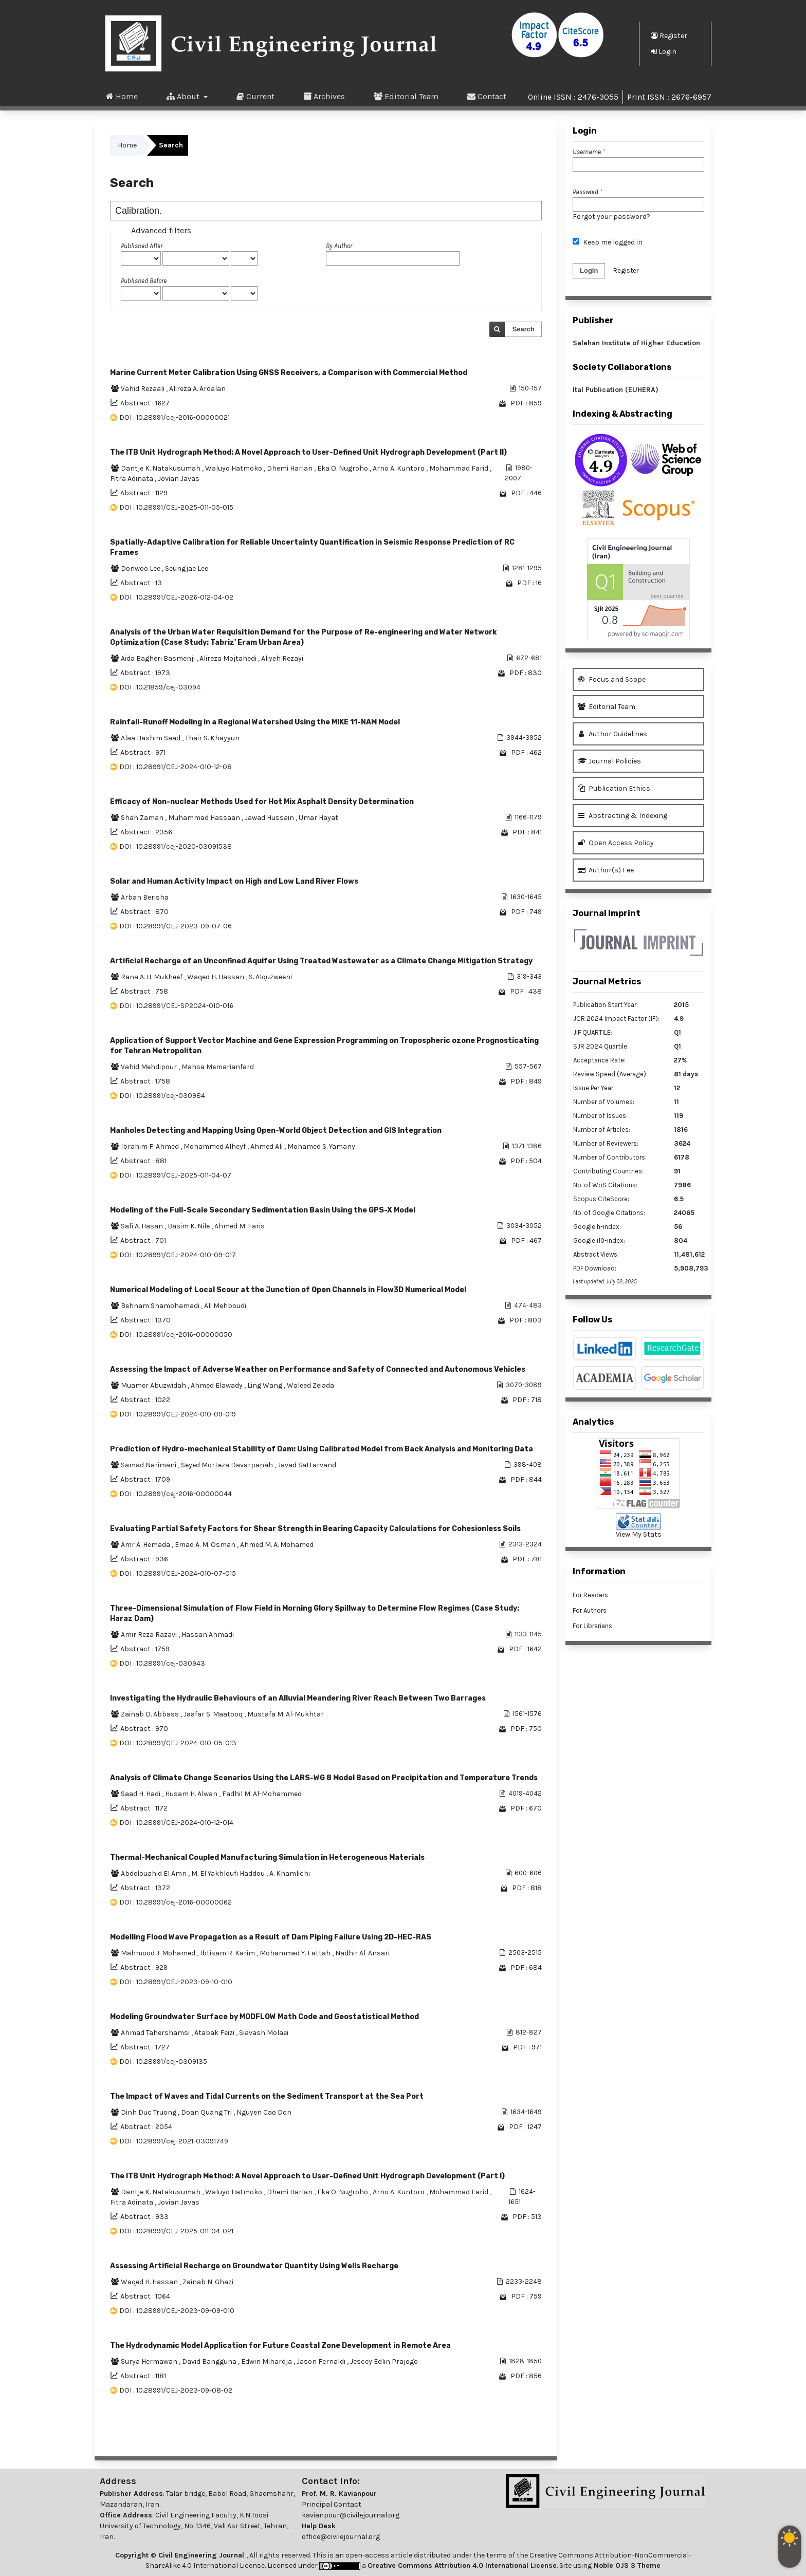 The image size is (806, 2576). I want to click on Ahmed Elawady, so click(217, 1385).